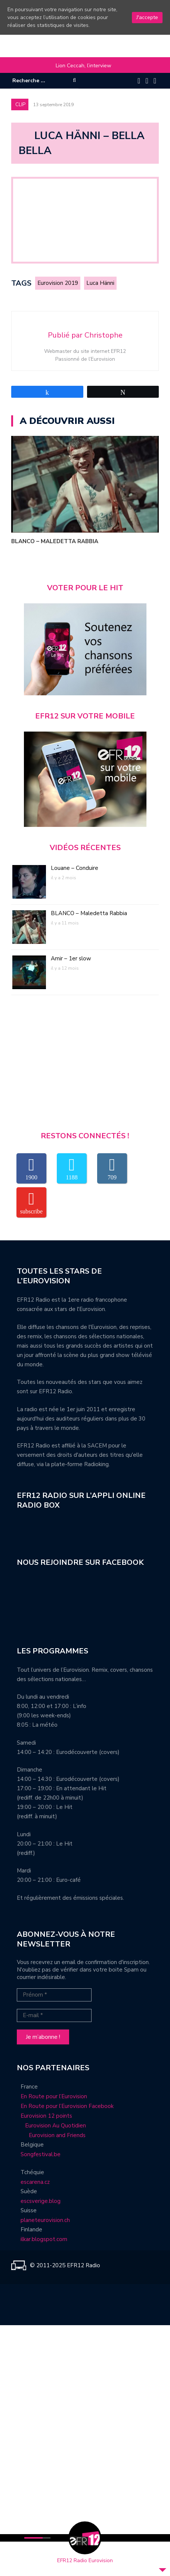 The height and width of the screenshot is (2576, 170). I want to click on Eurovision 12 points, so click(46, 2116).